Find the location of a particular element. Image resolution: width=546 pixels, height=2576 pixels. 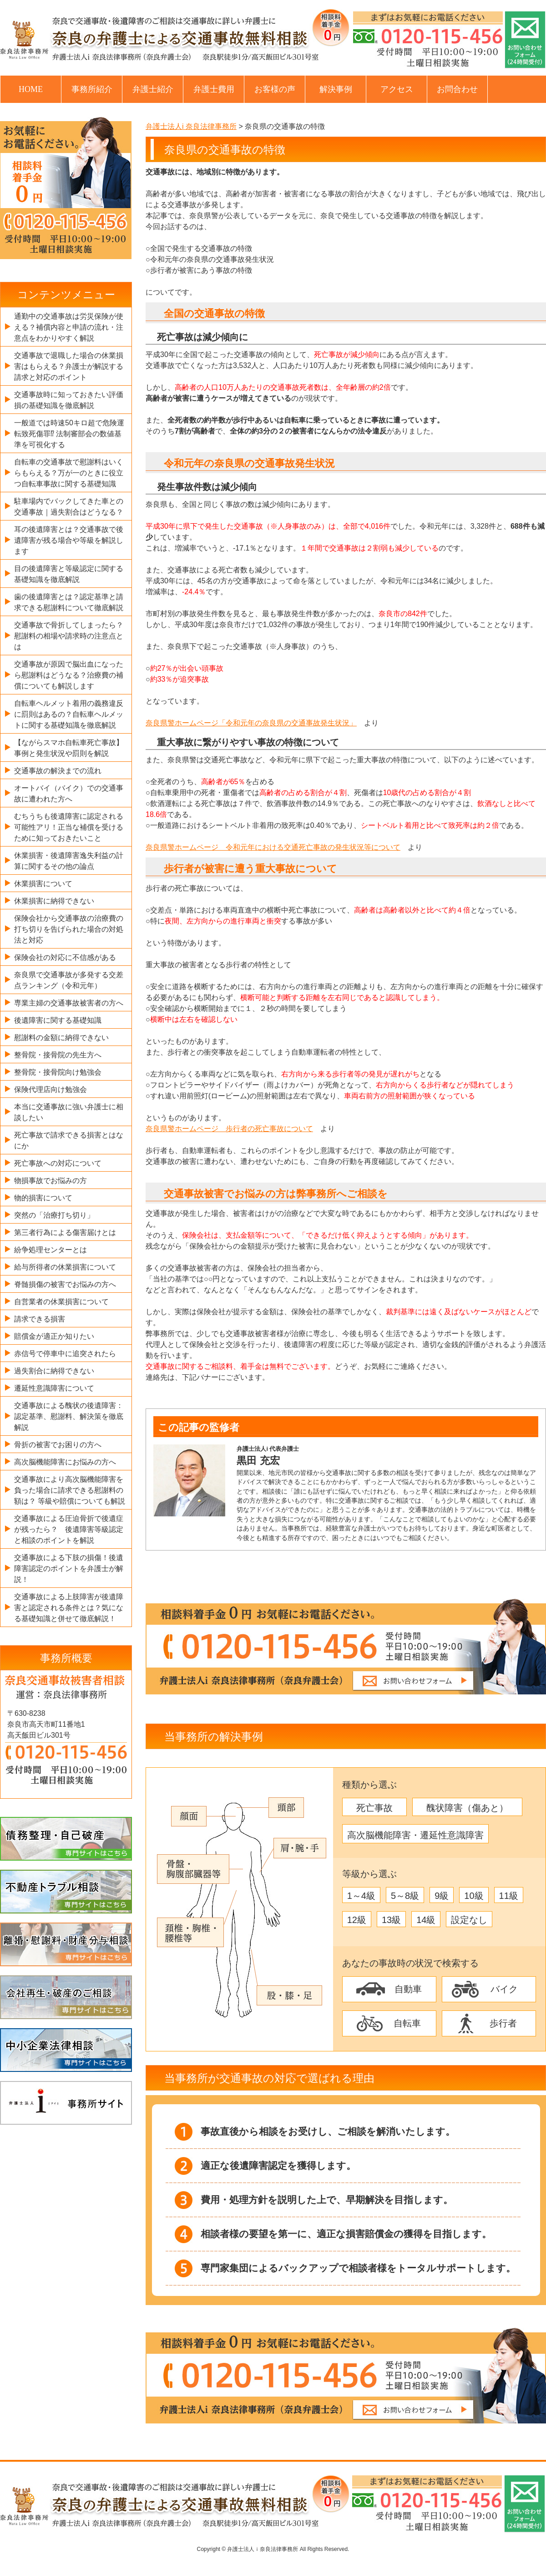

遷延性意識障害について is located at coordinates (54, 1388).